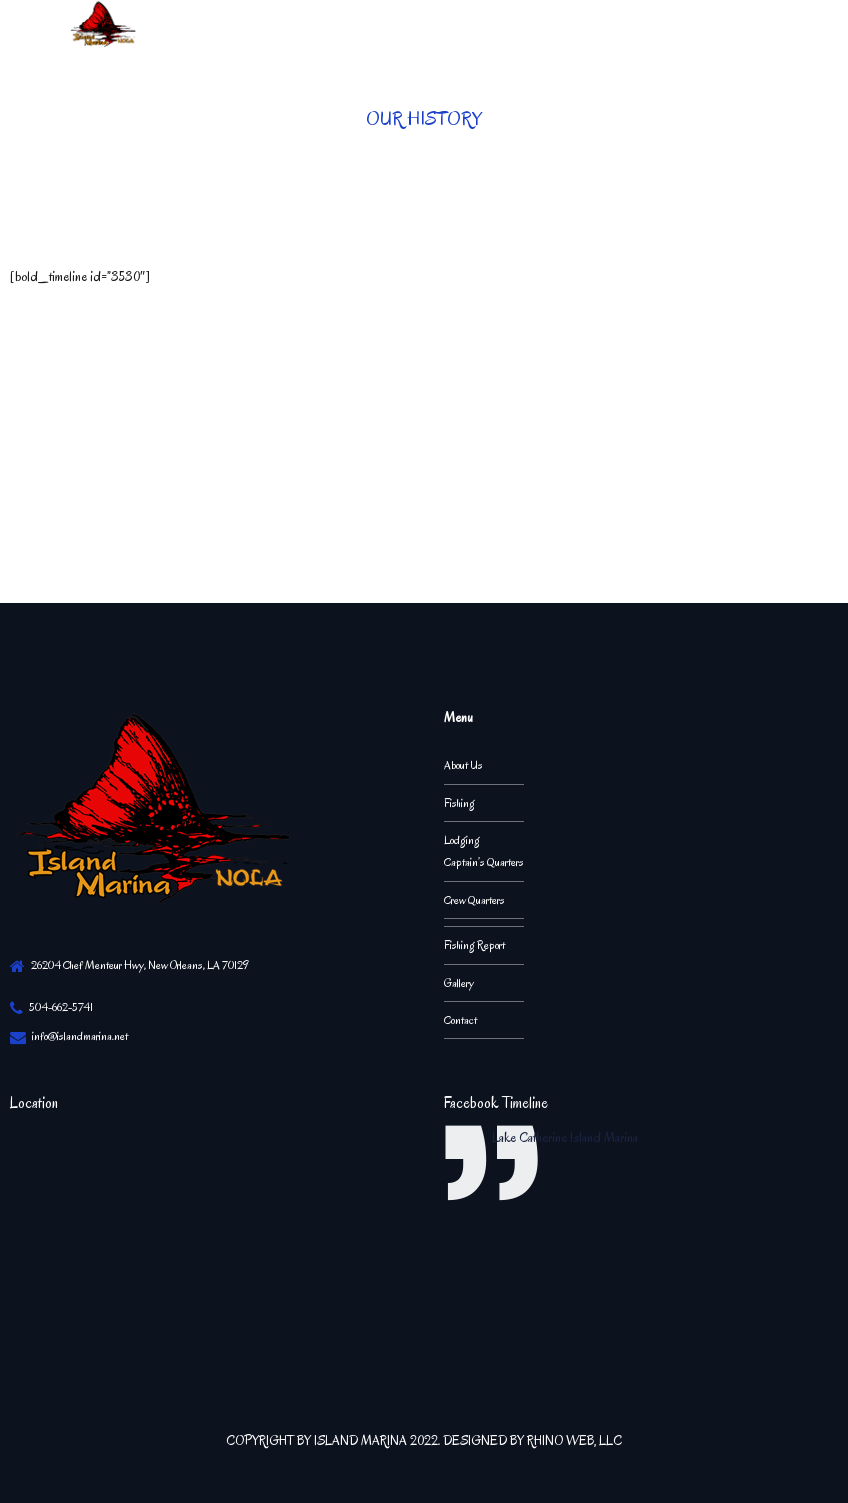 The height and width of the screenshot is (1503, 848). Describe the element at coordinates (460, 1020) in the screenshot. I see `Contact` at that location.